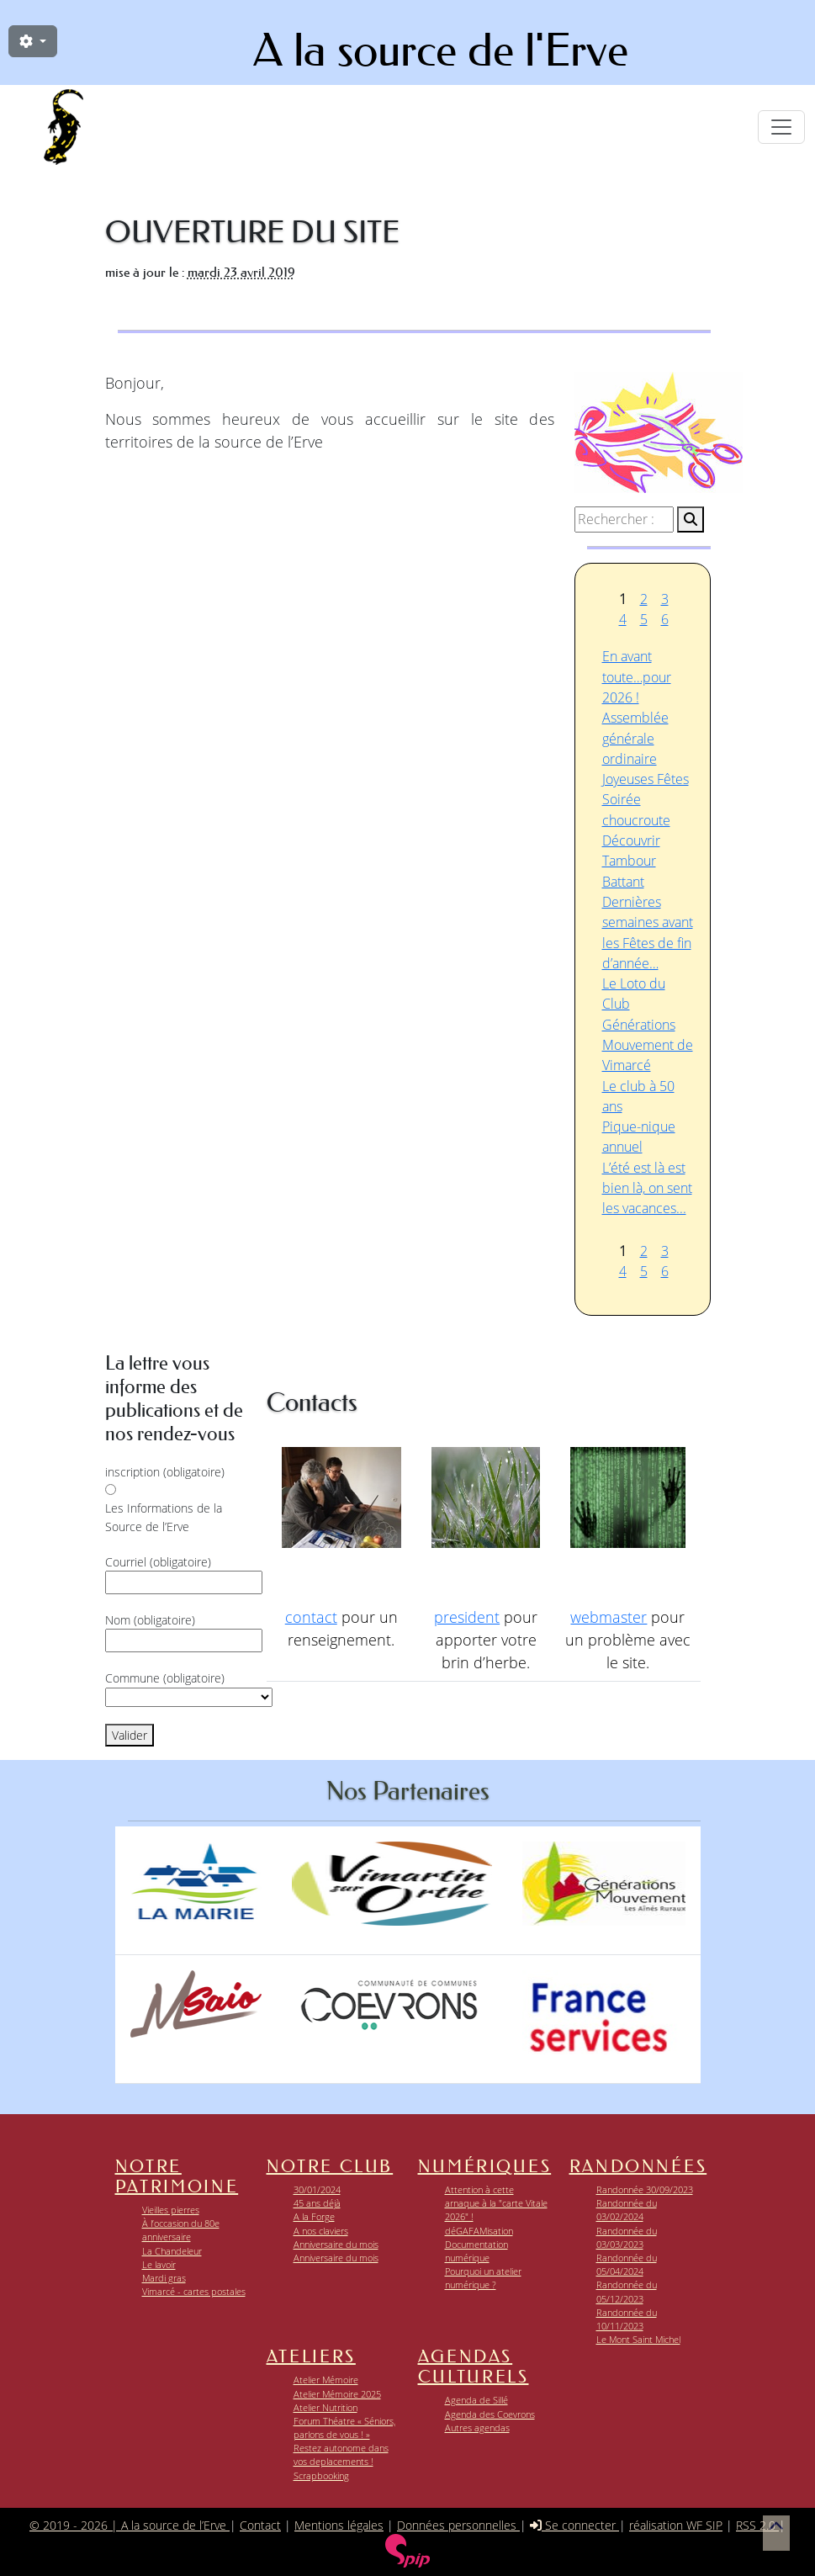 Image resolution: width=815 pixels, height=2576 pixels. Describe the element at coordinates (626, 2237) in the screenshot. I see `Randonnée du 03/03/2023` at that location.